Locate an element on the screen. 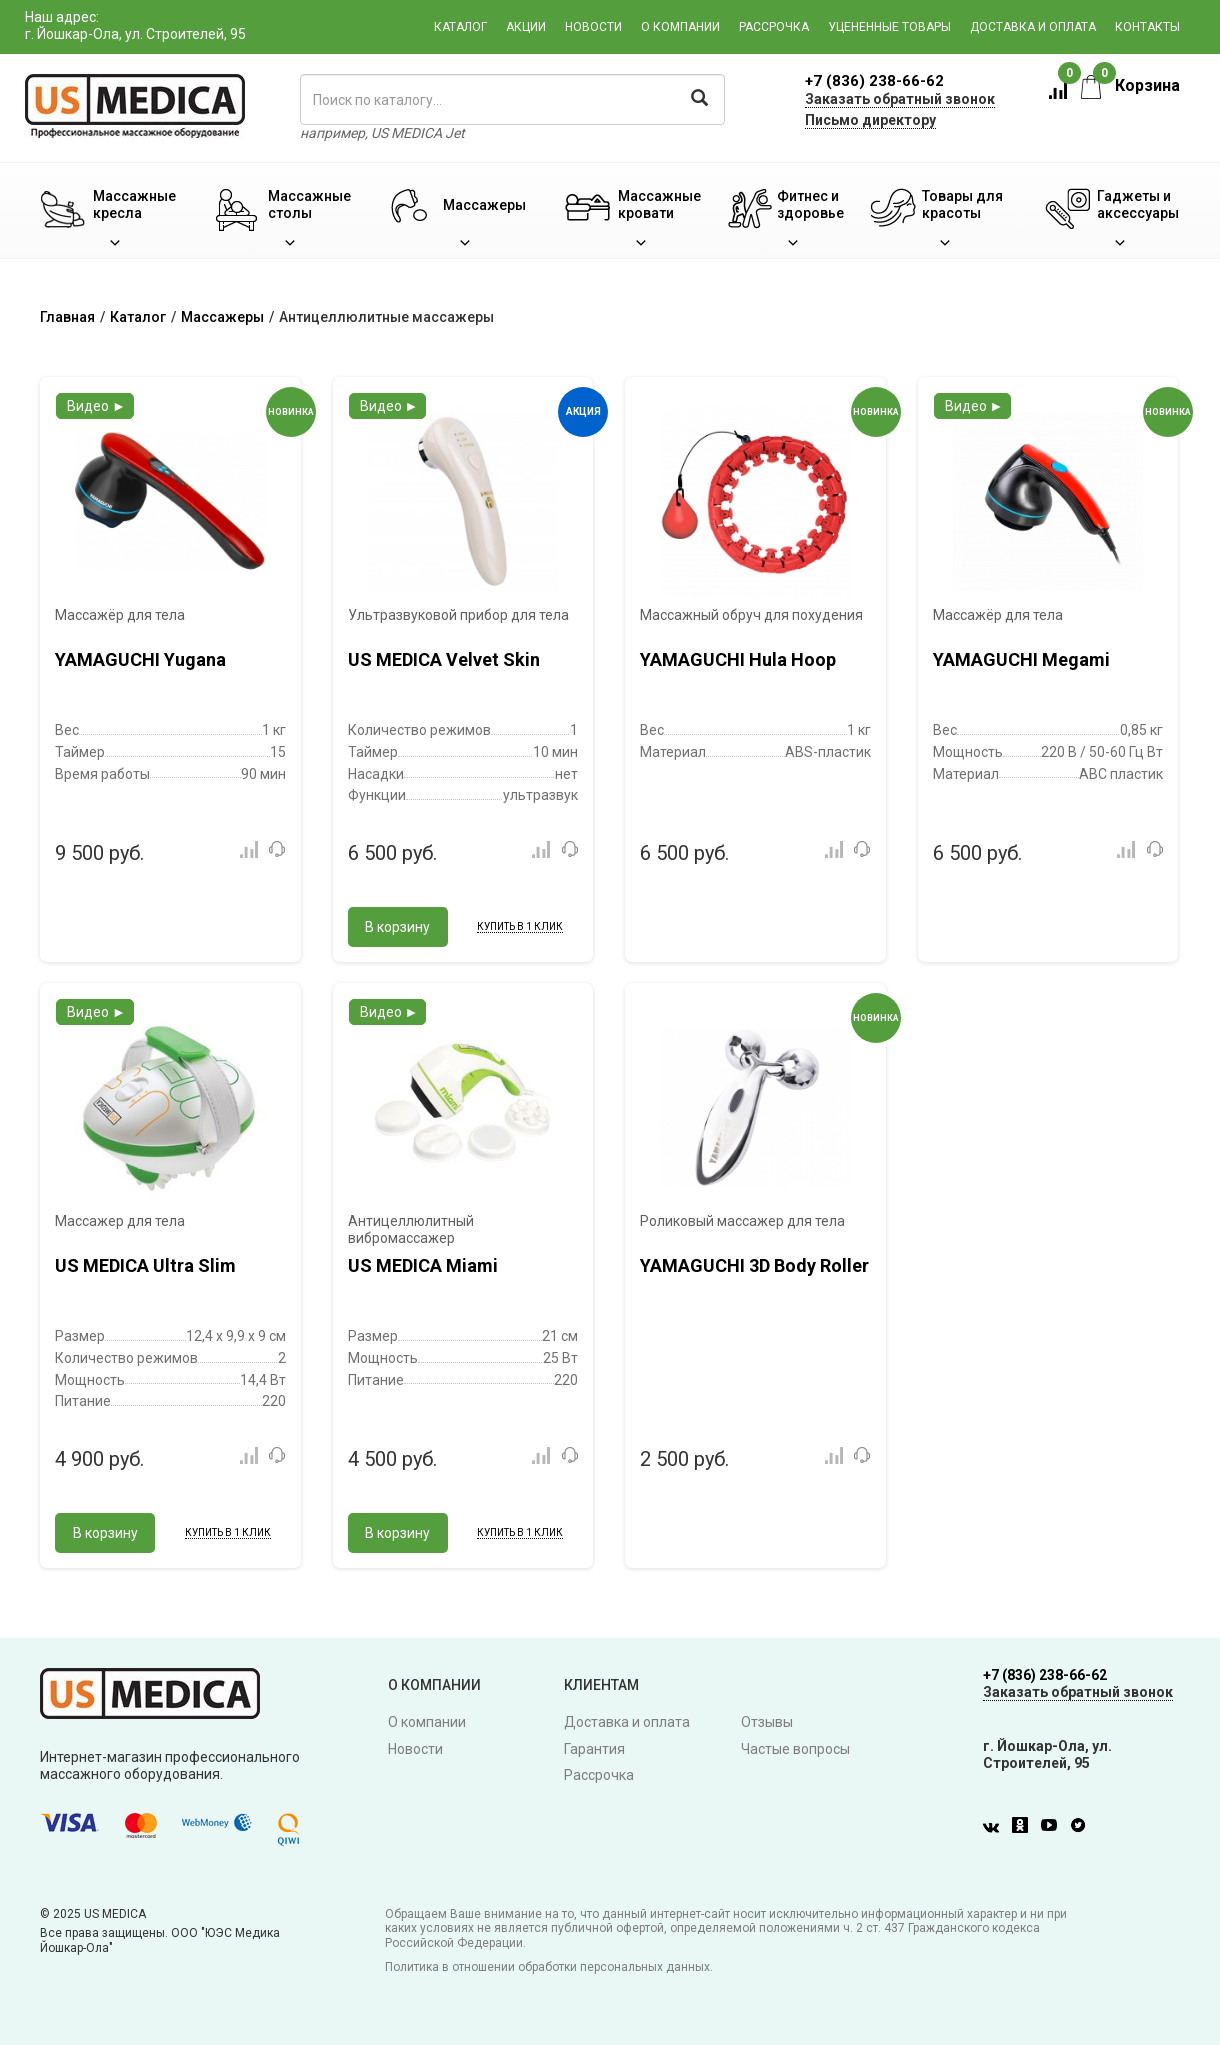 This screenshot has height=2045, width=1220. Новости is located at coordinates (593, 27).